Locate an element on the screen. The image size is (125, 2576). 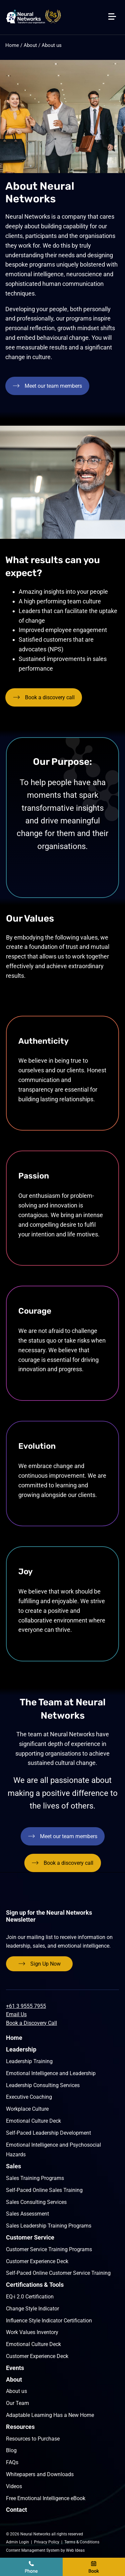
Our Team is located at coordinates (17, 2403).